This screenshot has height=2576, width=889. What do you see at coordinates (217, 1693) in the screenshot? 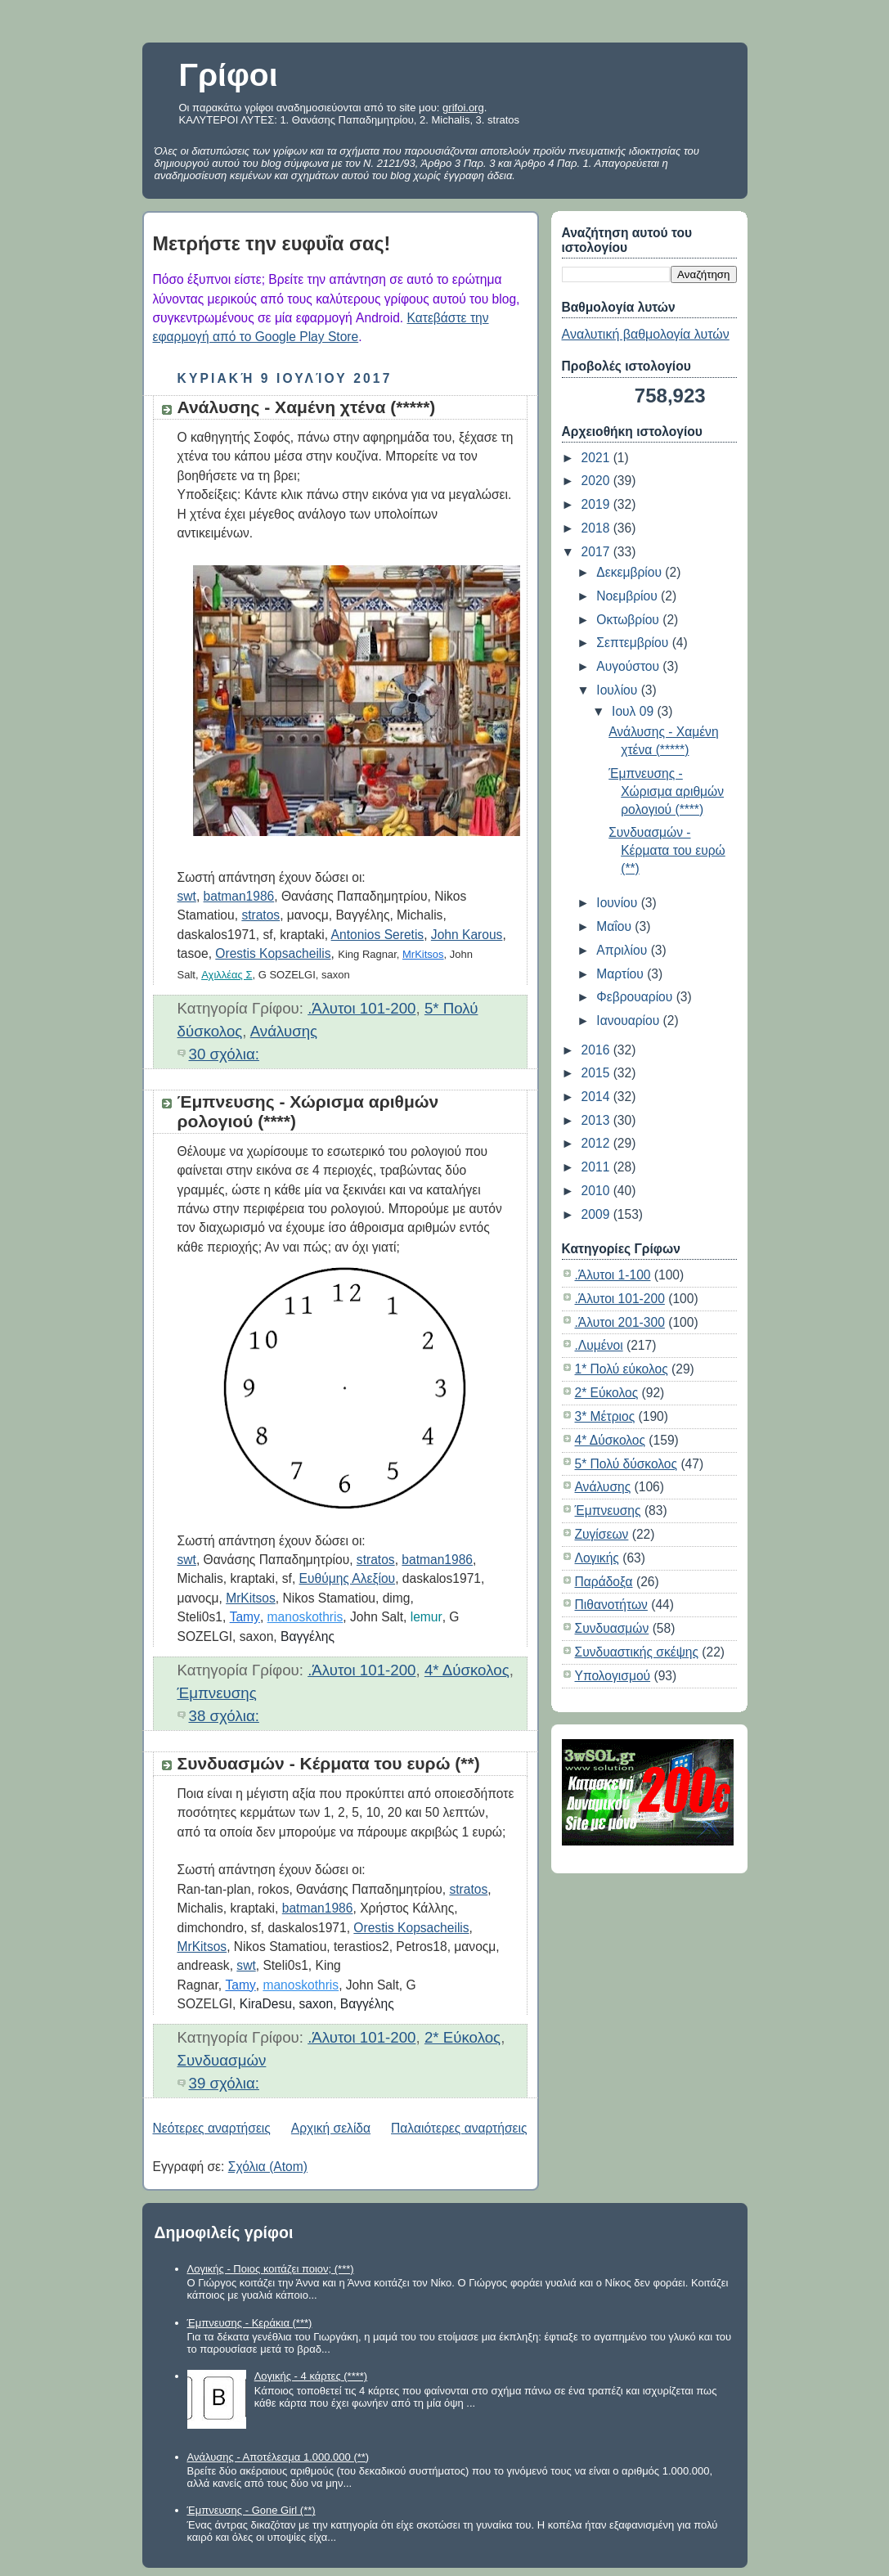
I see `Έμπνευσης` at bounding box center [217, 1693].